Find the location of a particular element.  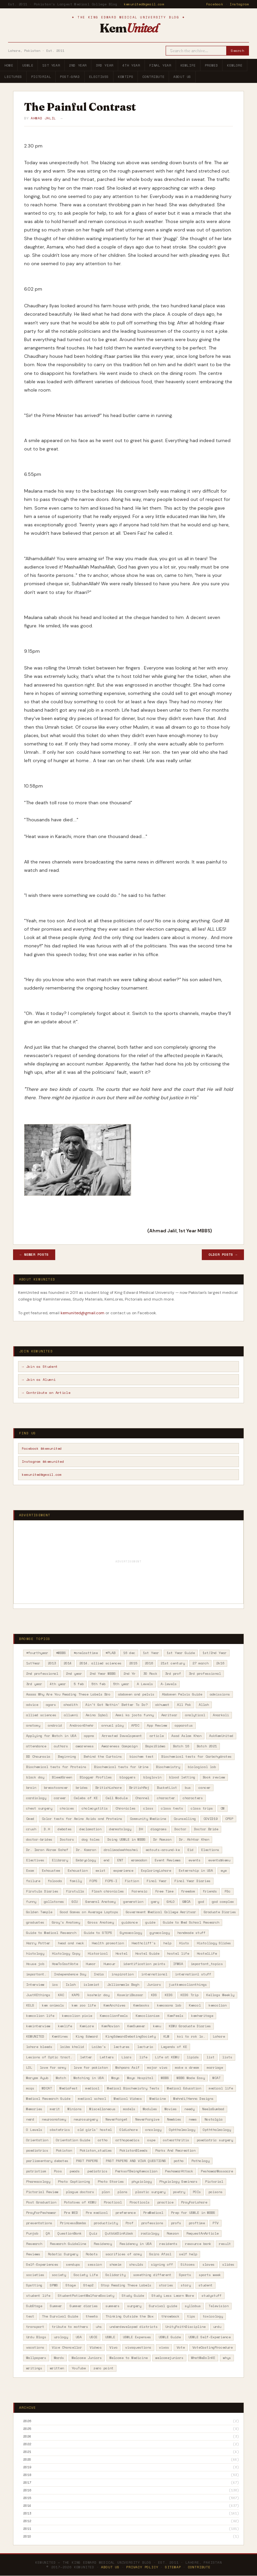

Biochemical tests for Proteins is located at coordinates (56, 1766).